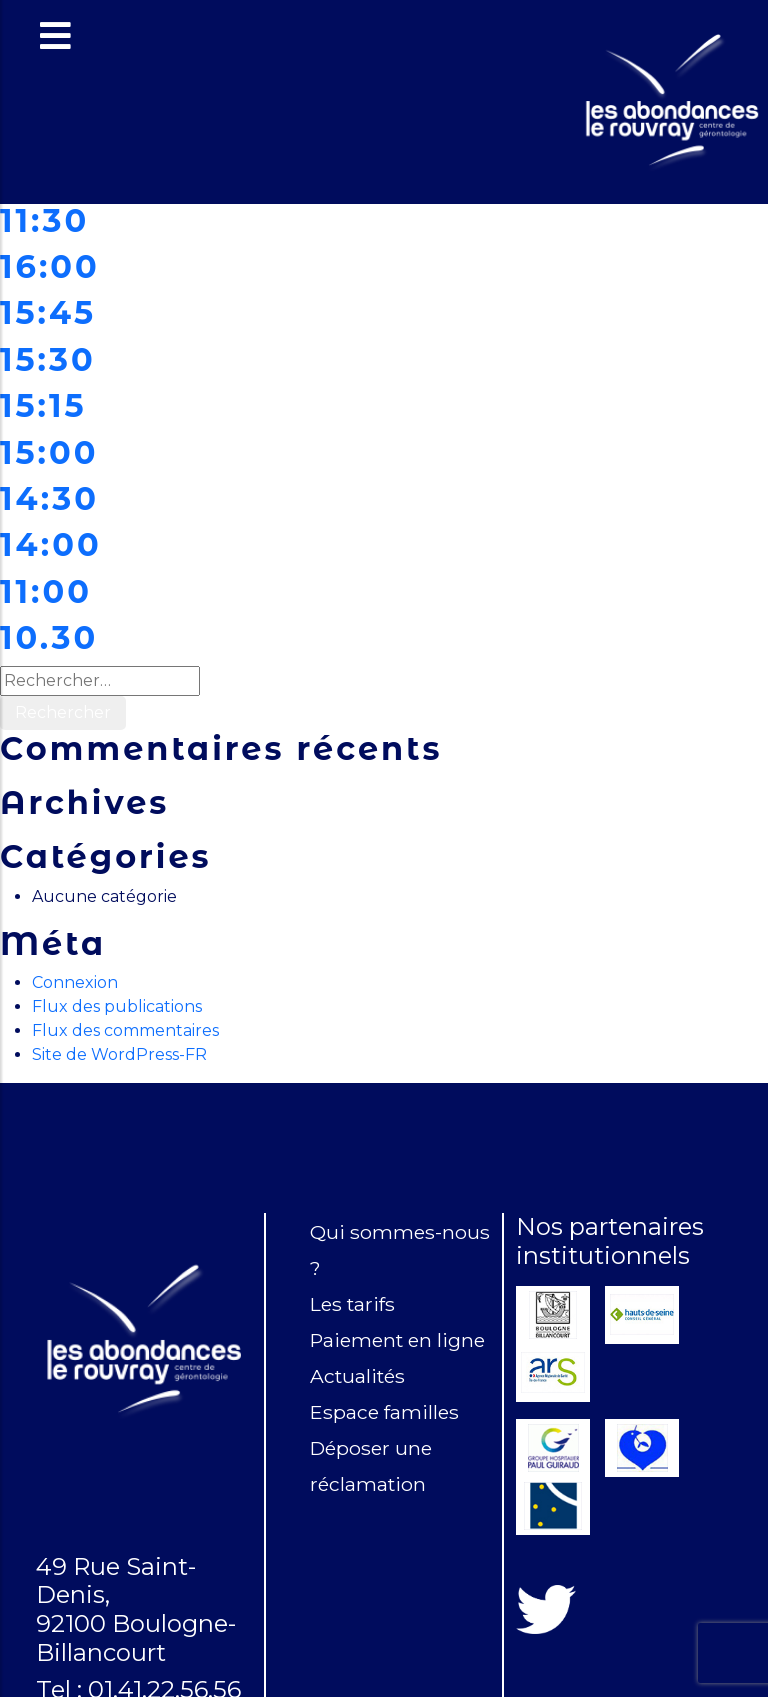  I want to click on Paiement en ligne, so click(397, 1340).